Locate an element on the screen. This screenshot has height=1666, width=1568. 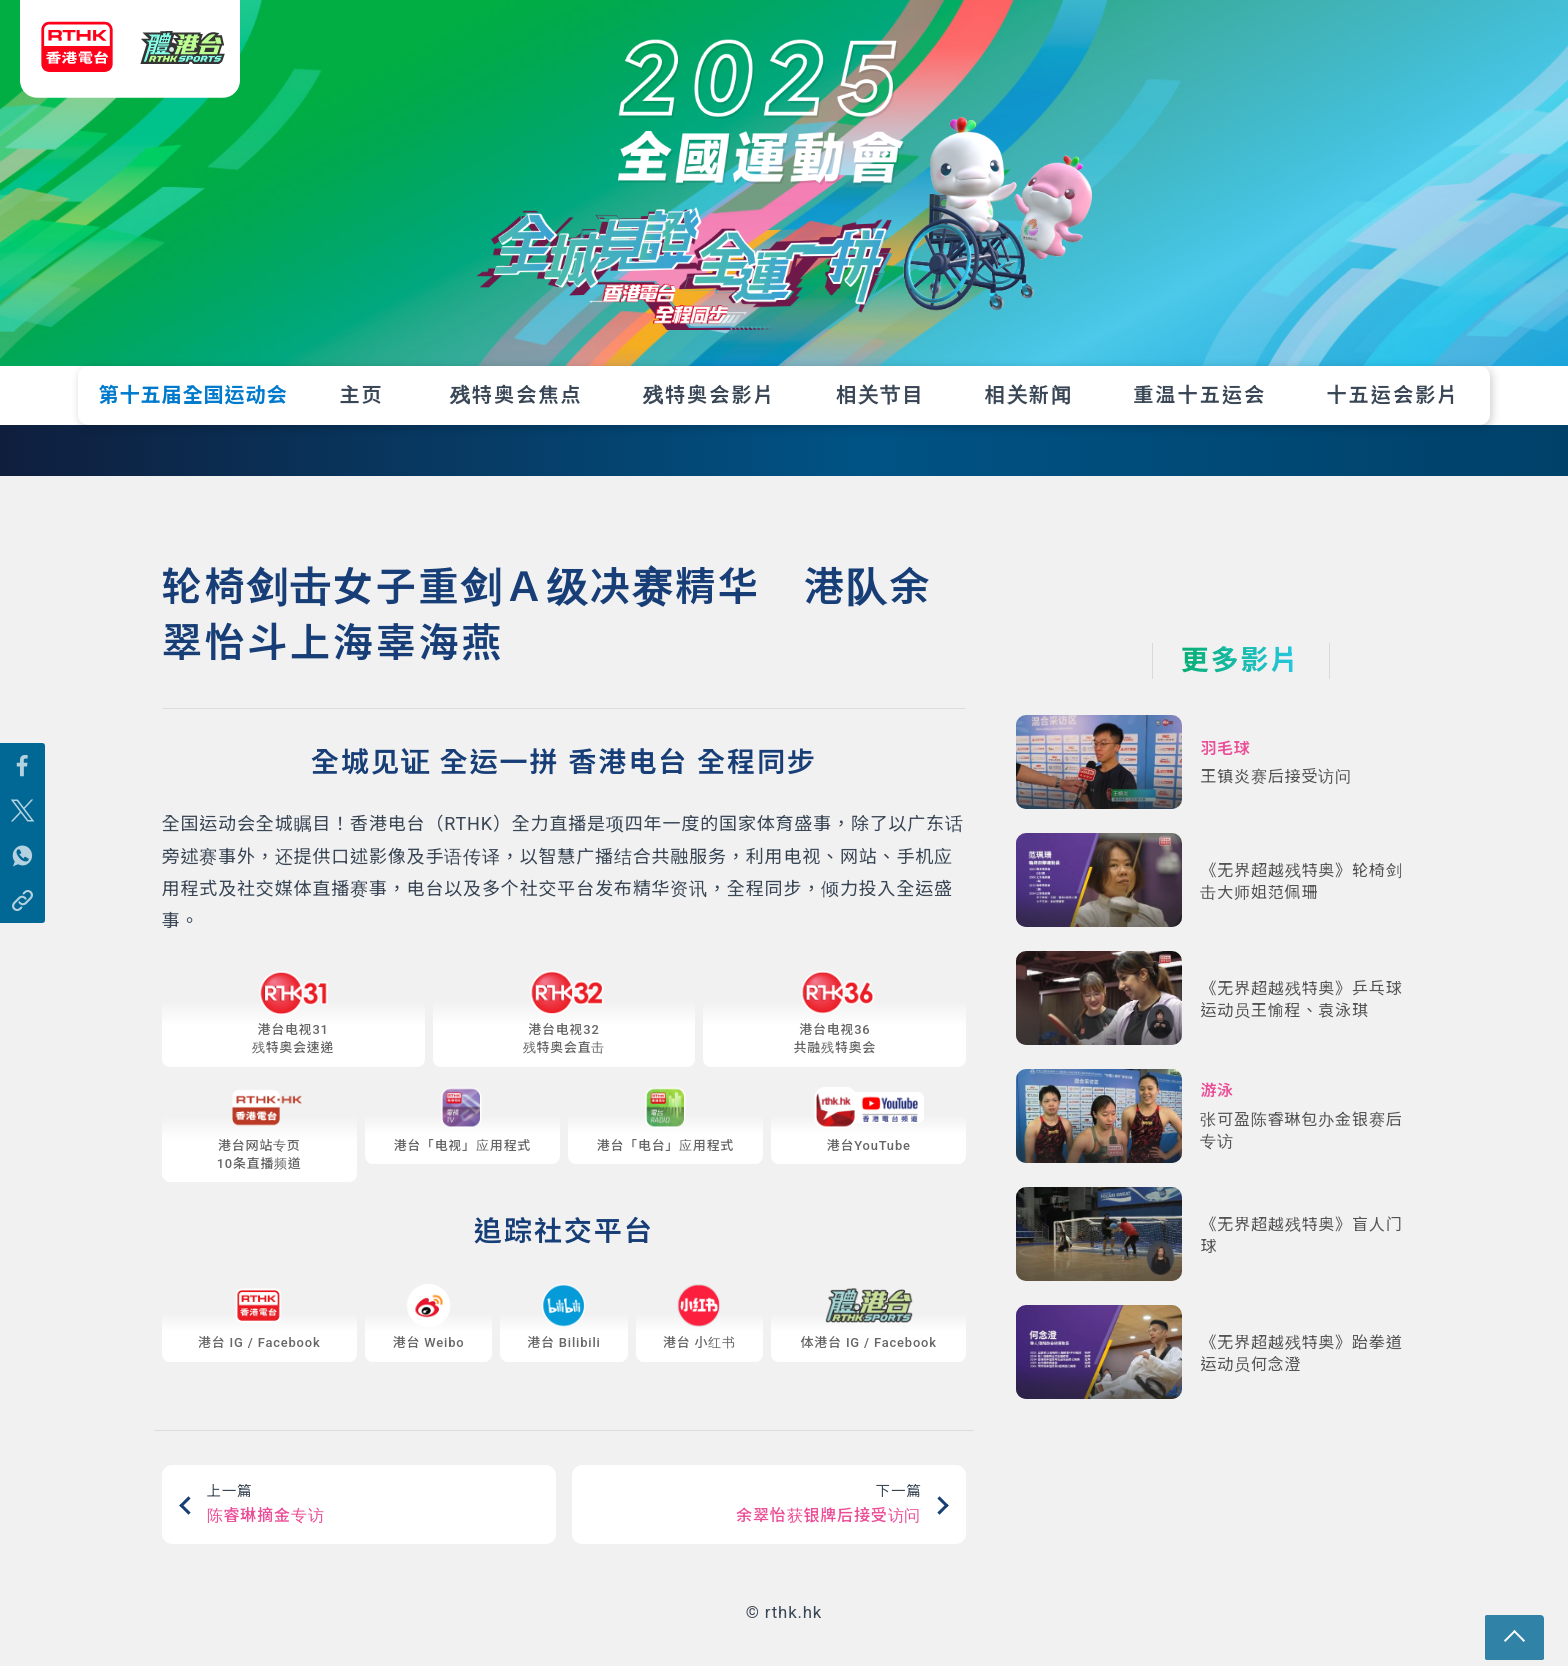
Facebook is located at coordinates (291, 1356).